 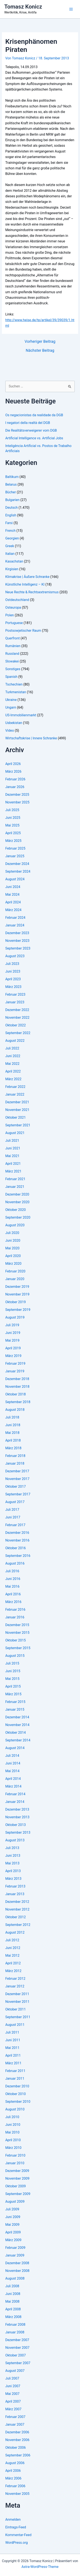 I want to click on Video, so click(x=9, y=730).